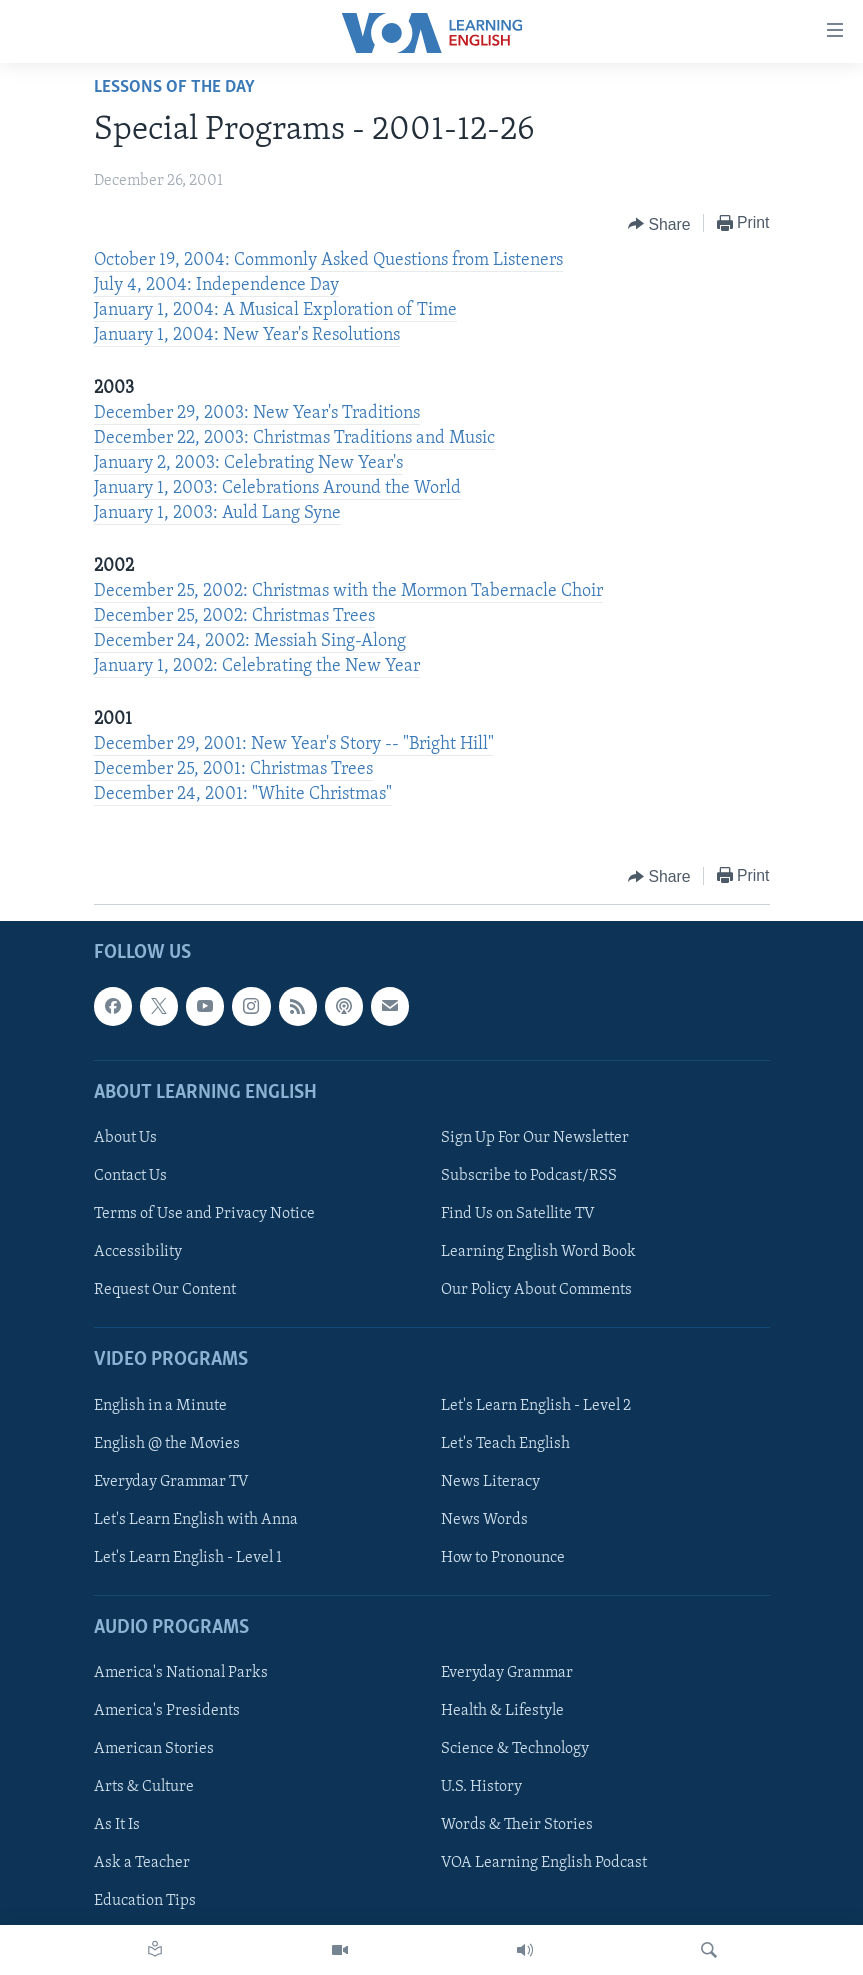  I want to click on Request Our Content, so click(165, 1291).